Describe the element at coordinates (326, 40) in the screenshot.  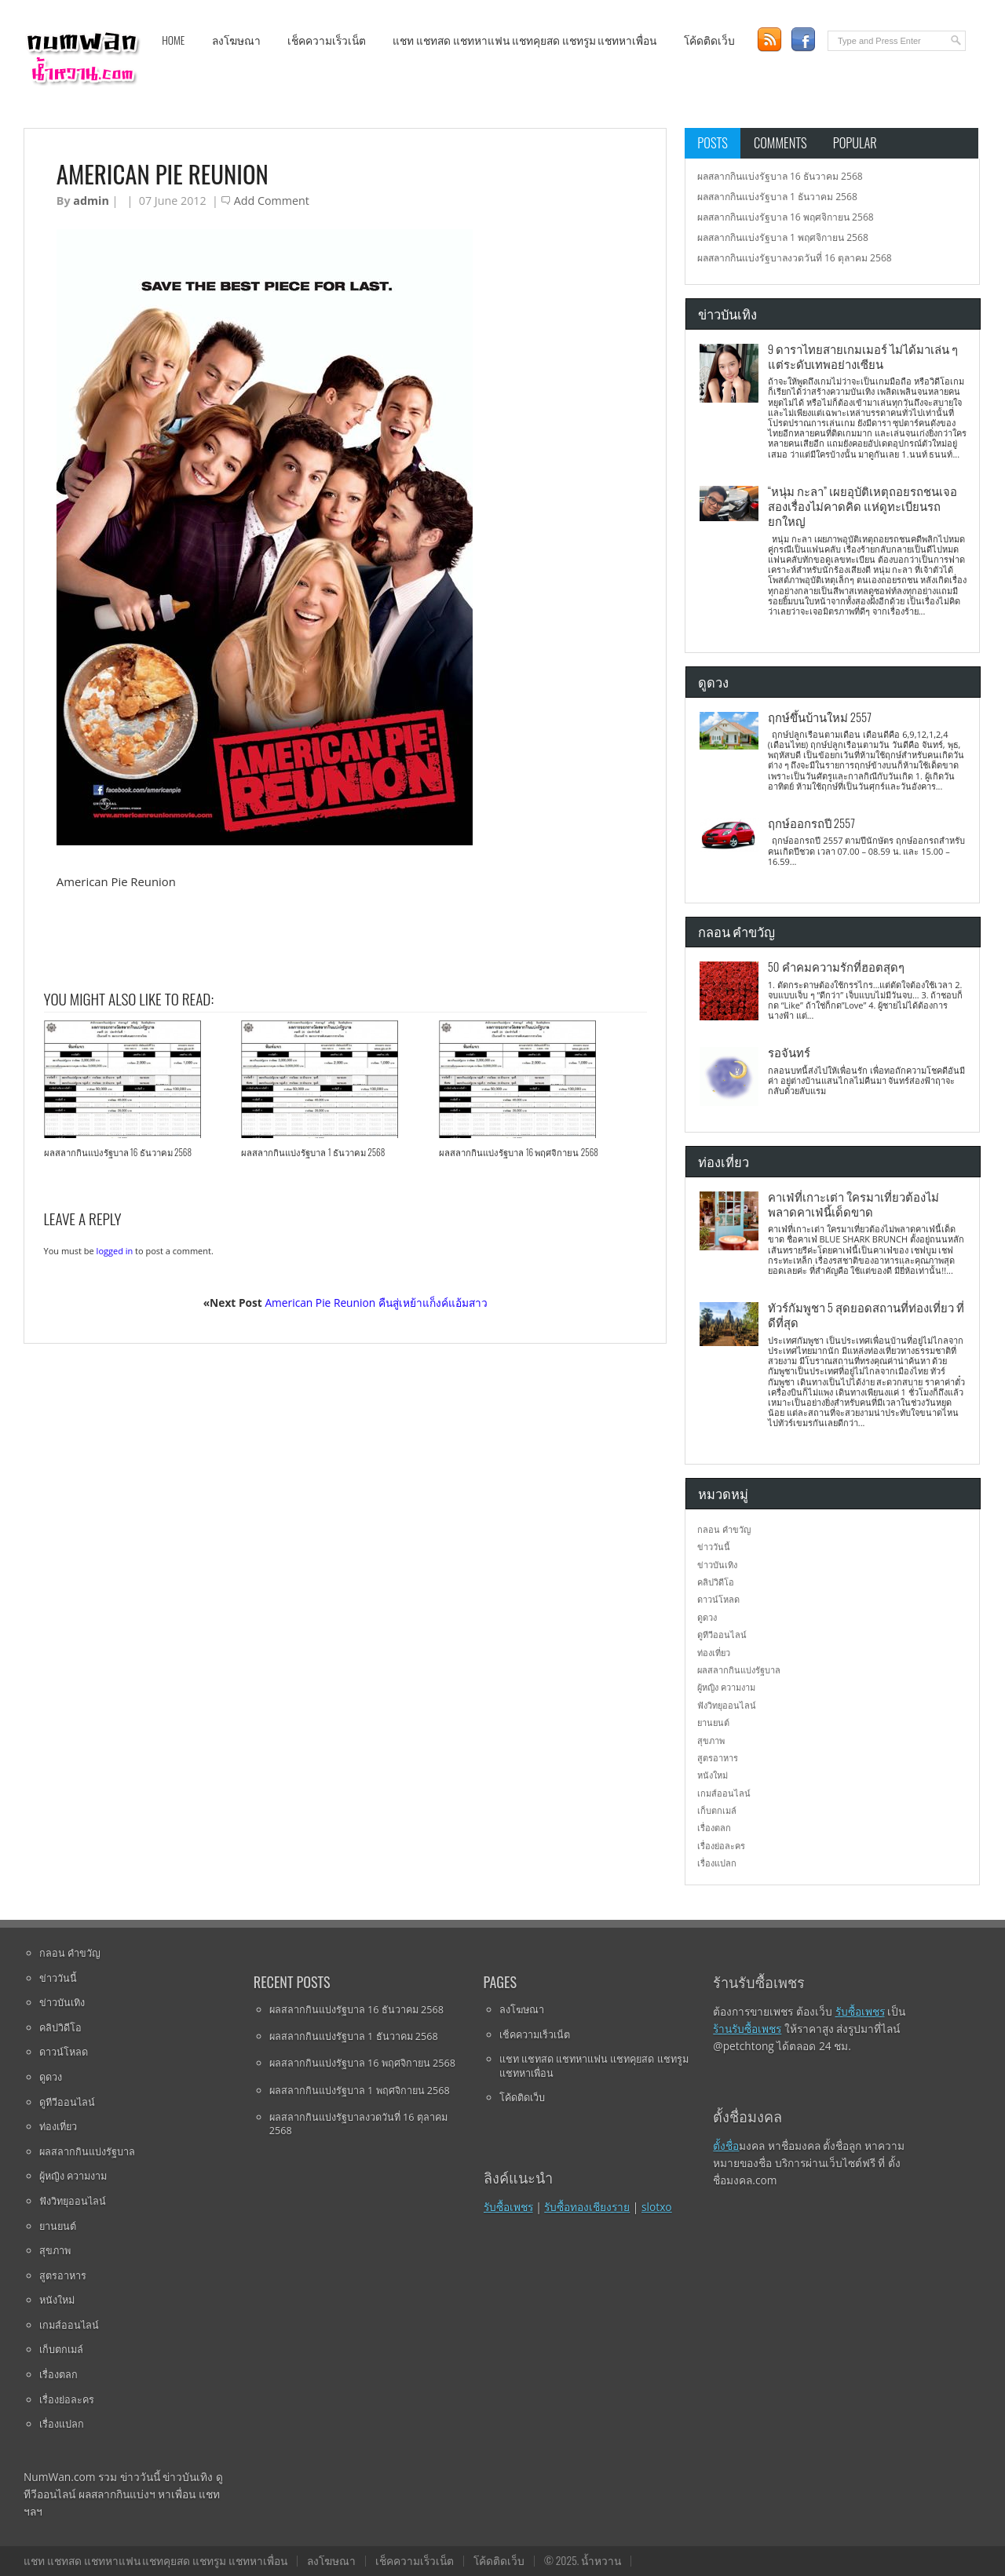
I see `เช็คความเร็วเน็ต` at that location.